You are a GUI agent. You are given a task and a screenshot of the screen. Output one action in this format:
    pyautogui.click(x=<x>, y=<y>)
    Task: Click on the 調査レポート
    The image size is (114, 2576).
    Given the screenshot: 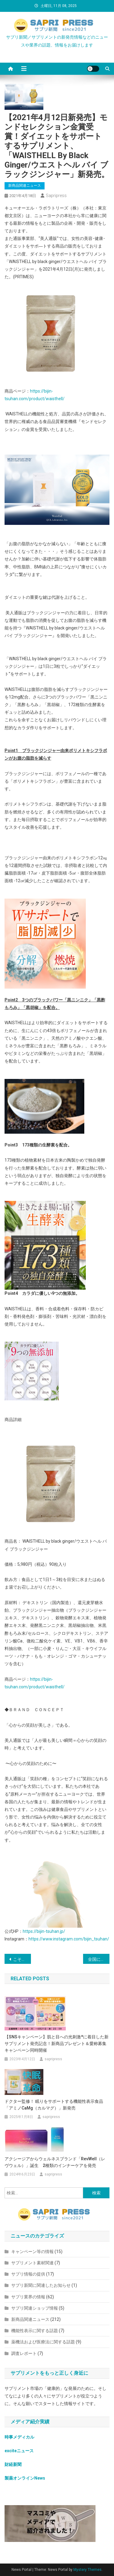 What is the action you would take?
    pyautogui.click(x=24, y=2353)
    